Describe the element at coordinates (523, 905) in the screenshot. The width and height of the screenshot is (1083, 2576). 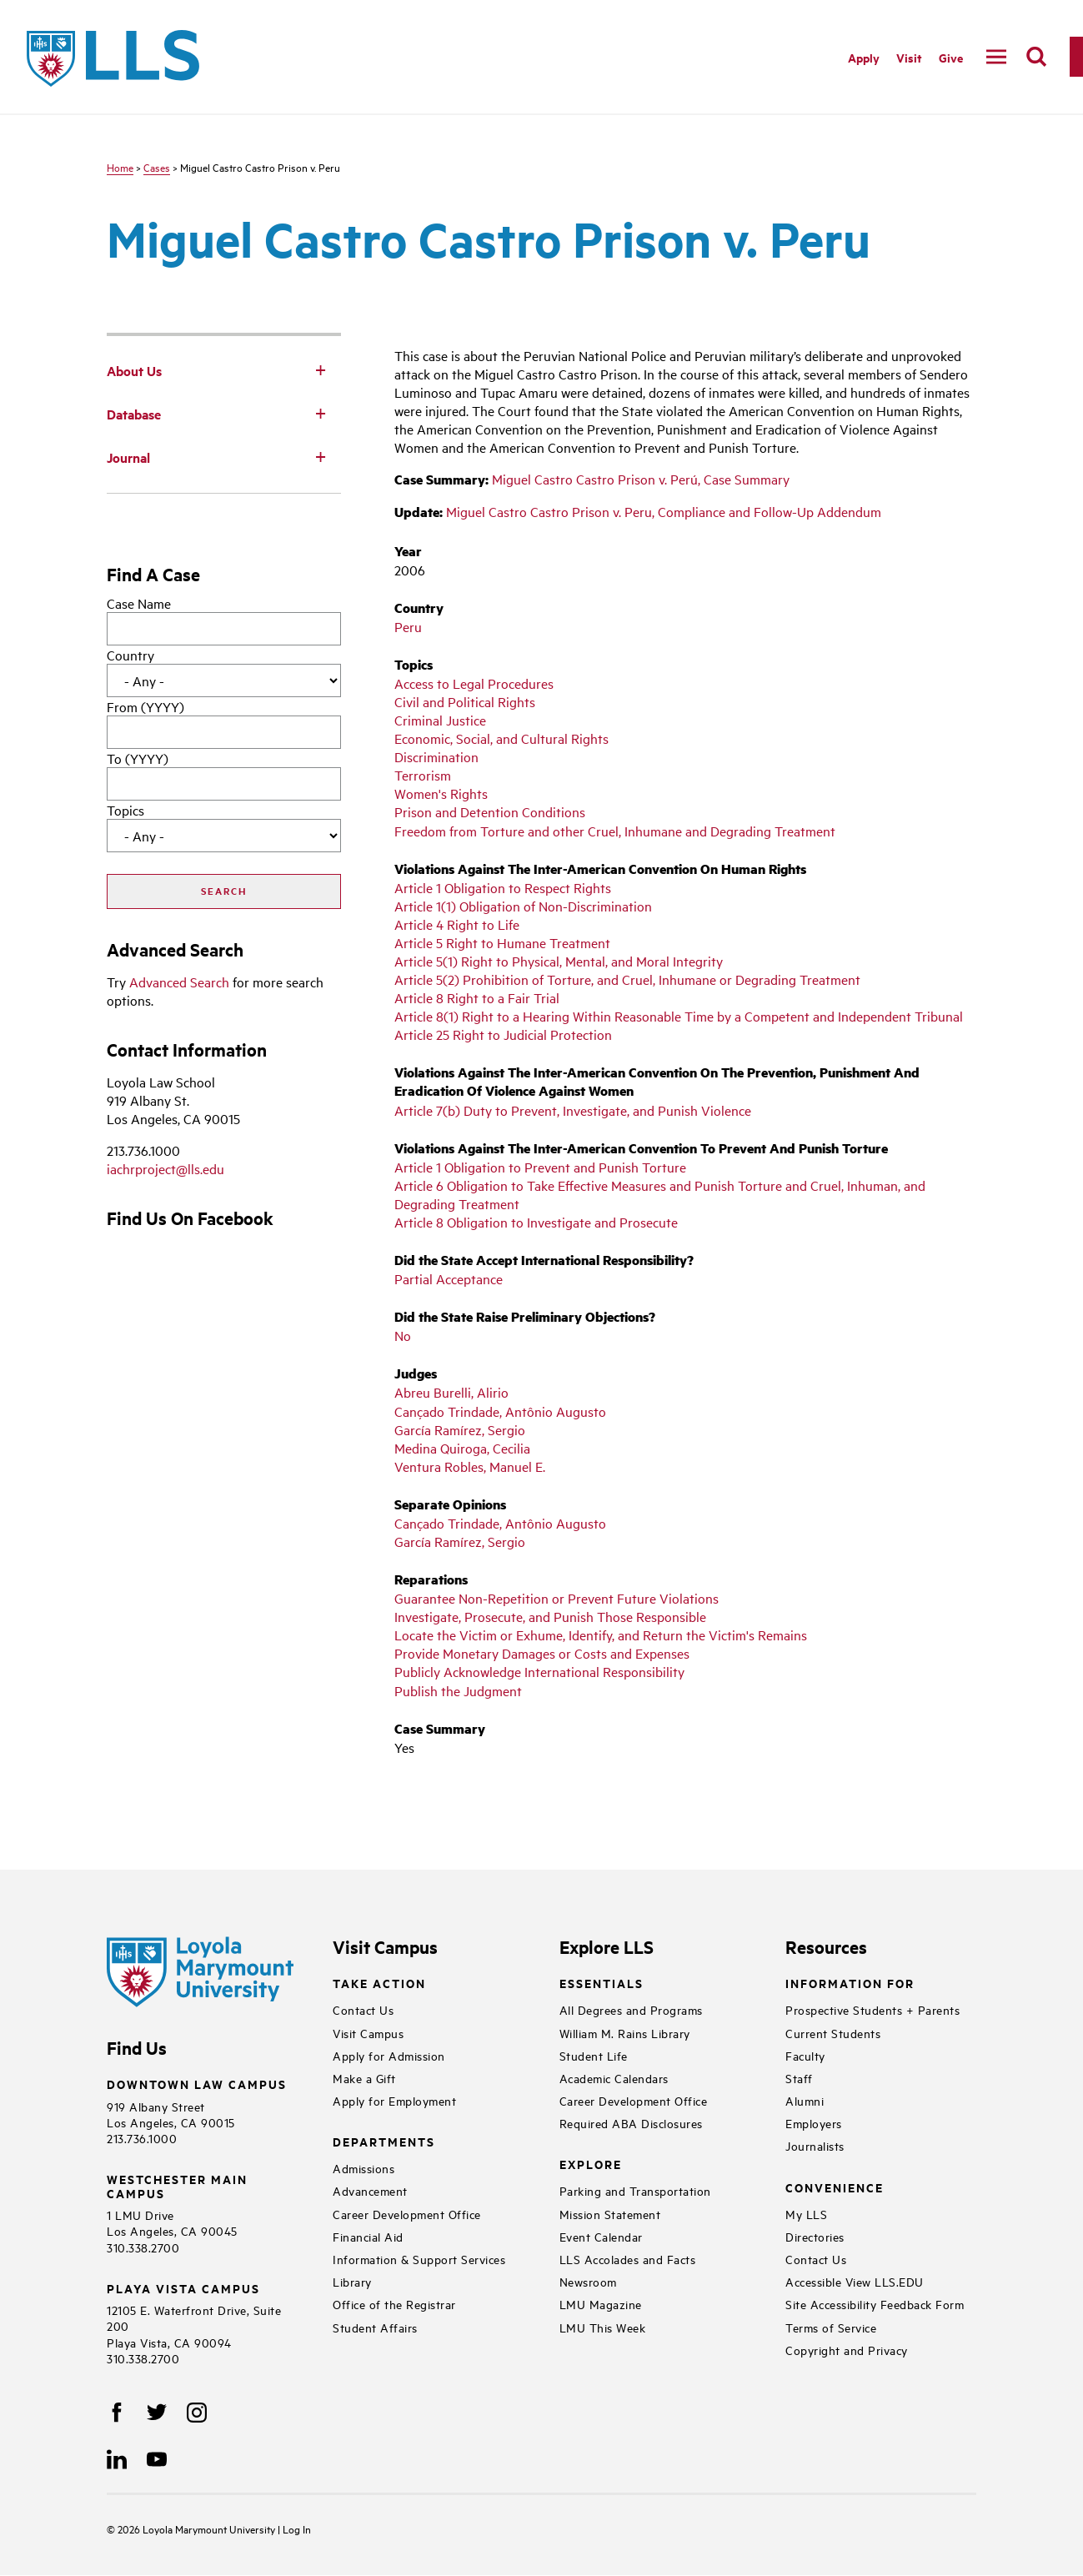
I see `Article 1(1) Obligation of Non-Discrimination` at that location.